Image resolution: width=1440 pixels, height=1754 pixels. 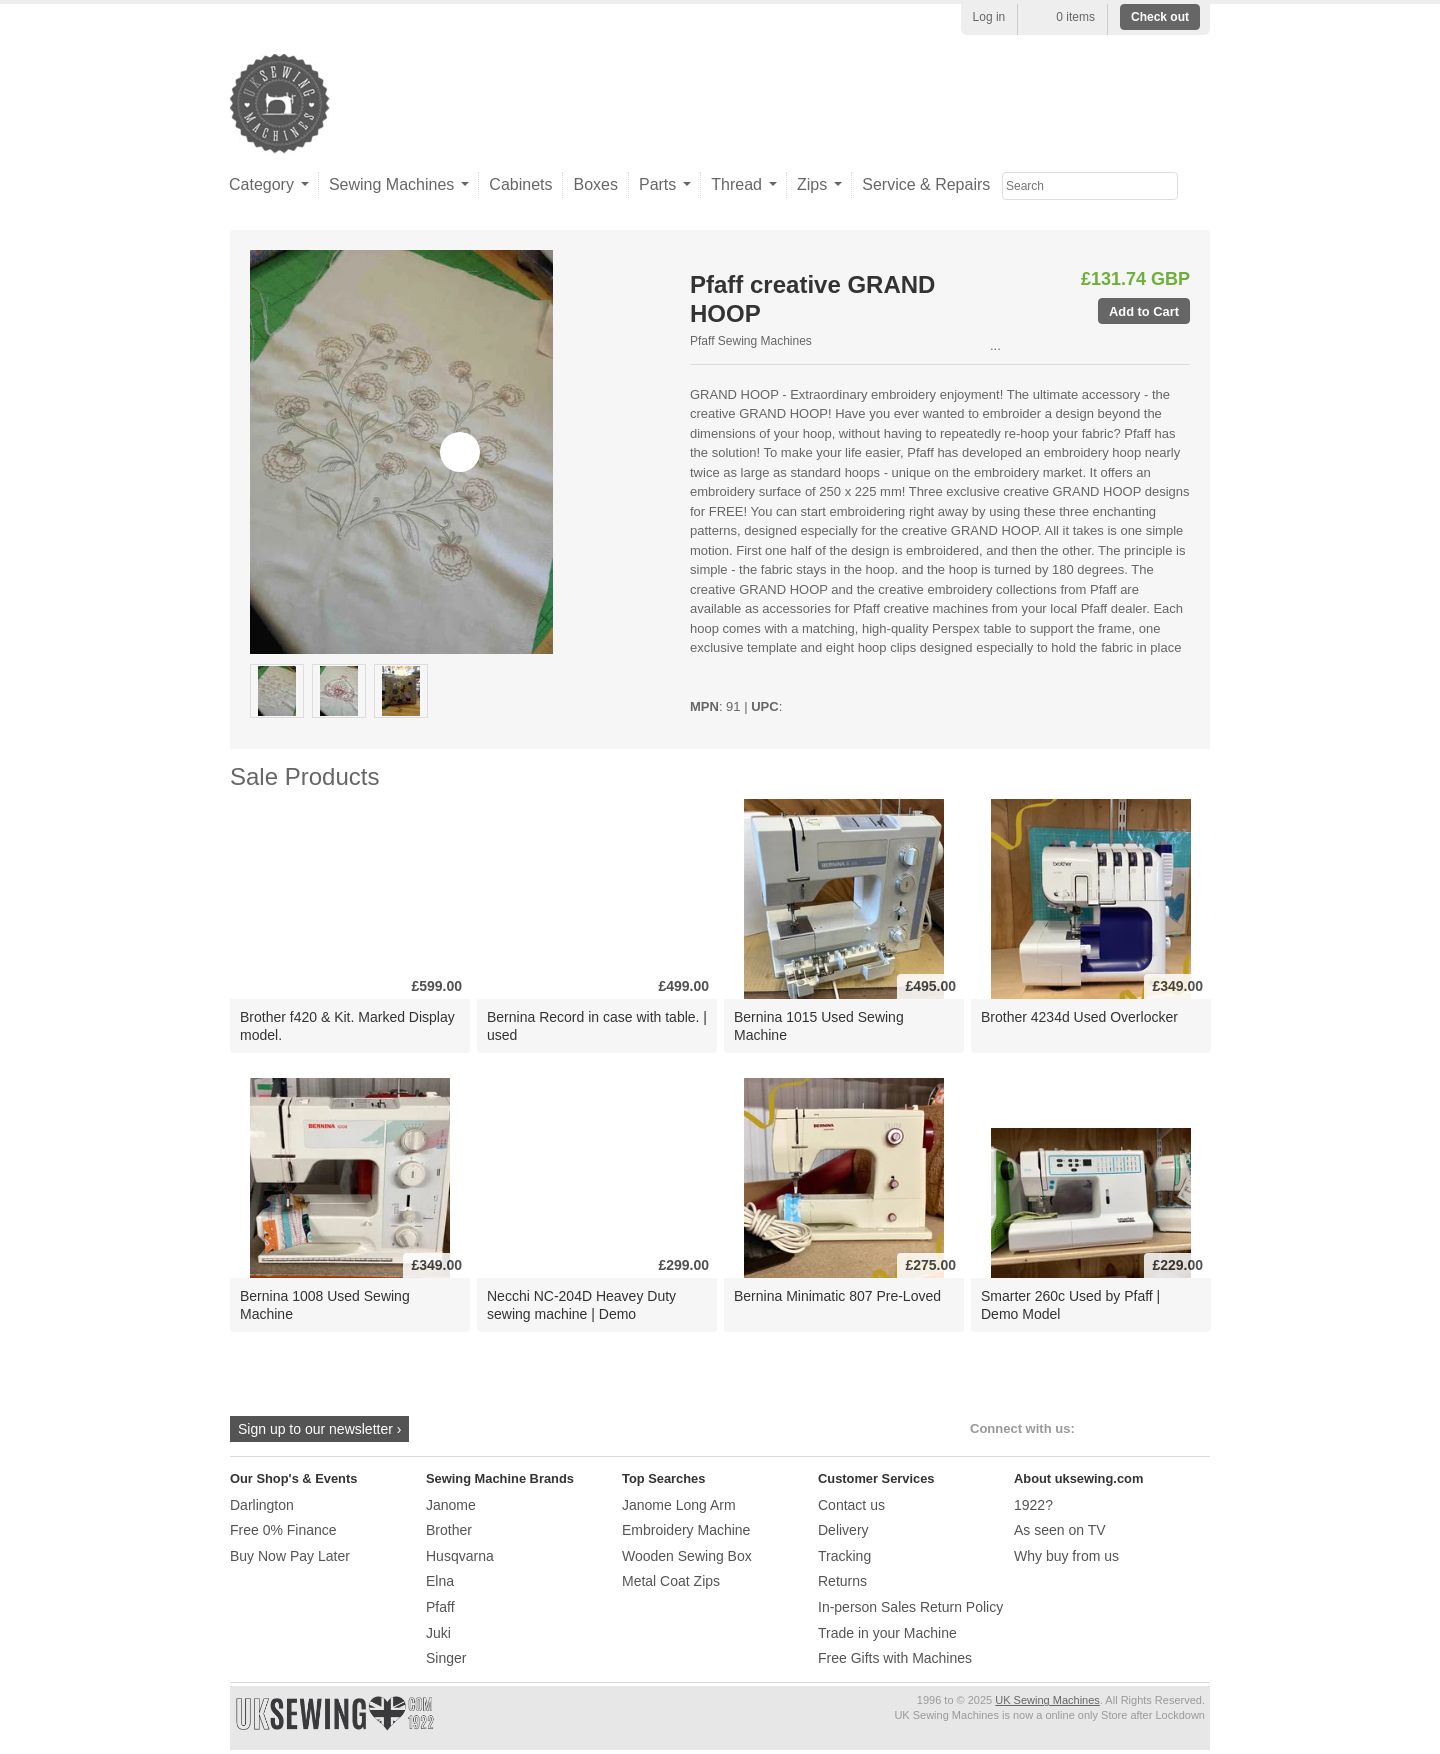 I want to click on Instagram, so click(x=1165, y=1429).